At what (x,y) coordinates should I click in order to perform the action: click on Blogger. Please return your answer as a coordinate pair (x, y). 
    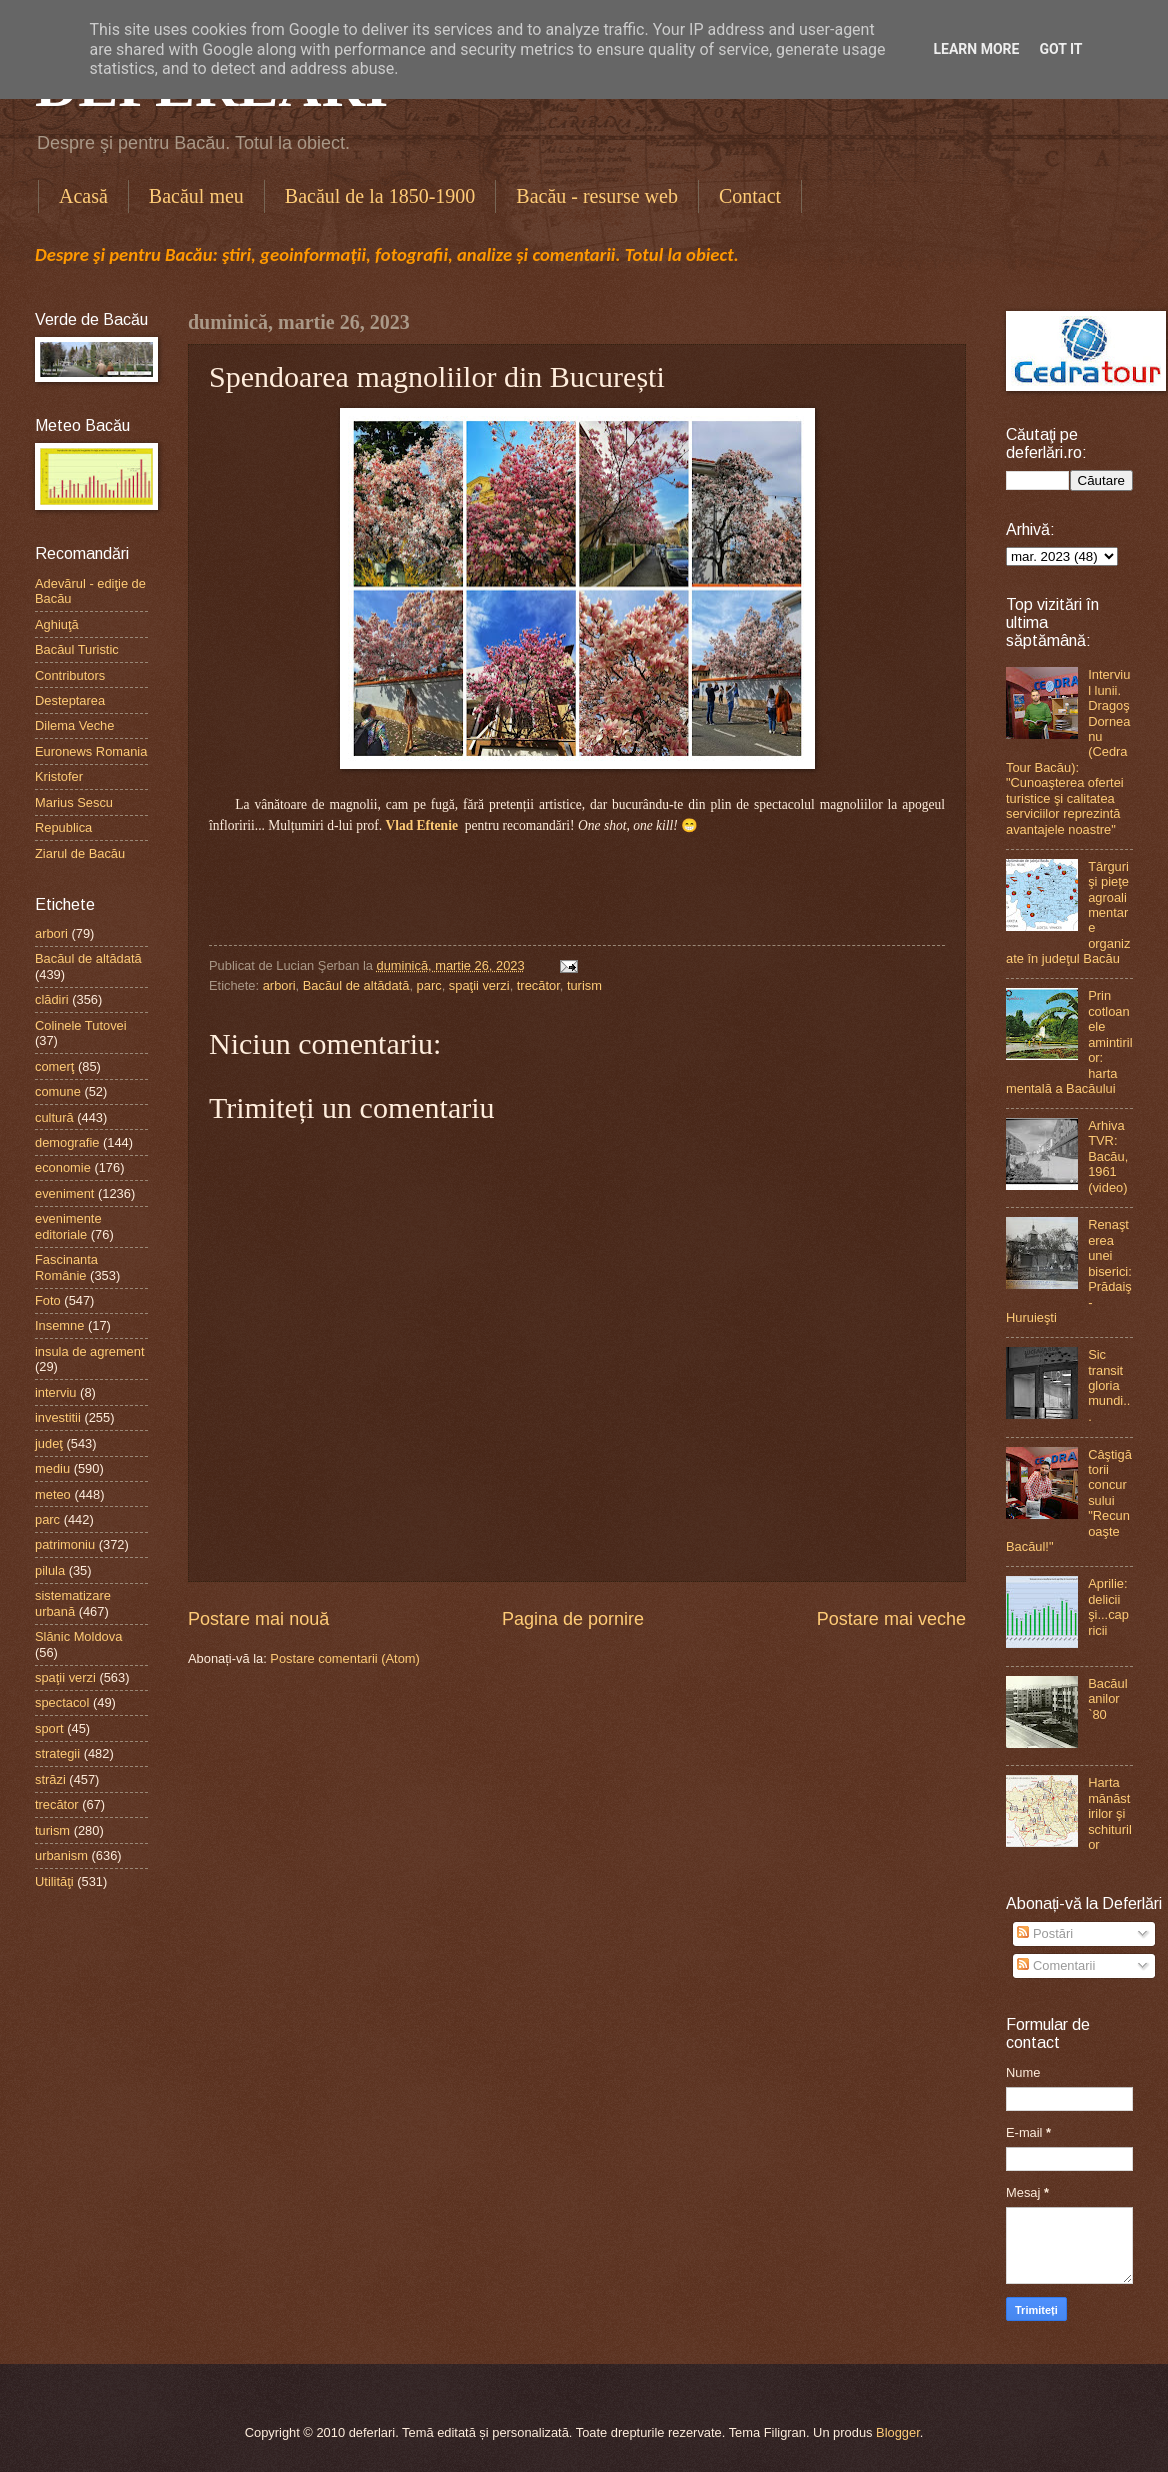
    Looking at the image, I should click on (898, 2432).